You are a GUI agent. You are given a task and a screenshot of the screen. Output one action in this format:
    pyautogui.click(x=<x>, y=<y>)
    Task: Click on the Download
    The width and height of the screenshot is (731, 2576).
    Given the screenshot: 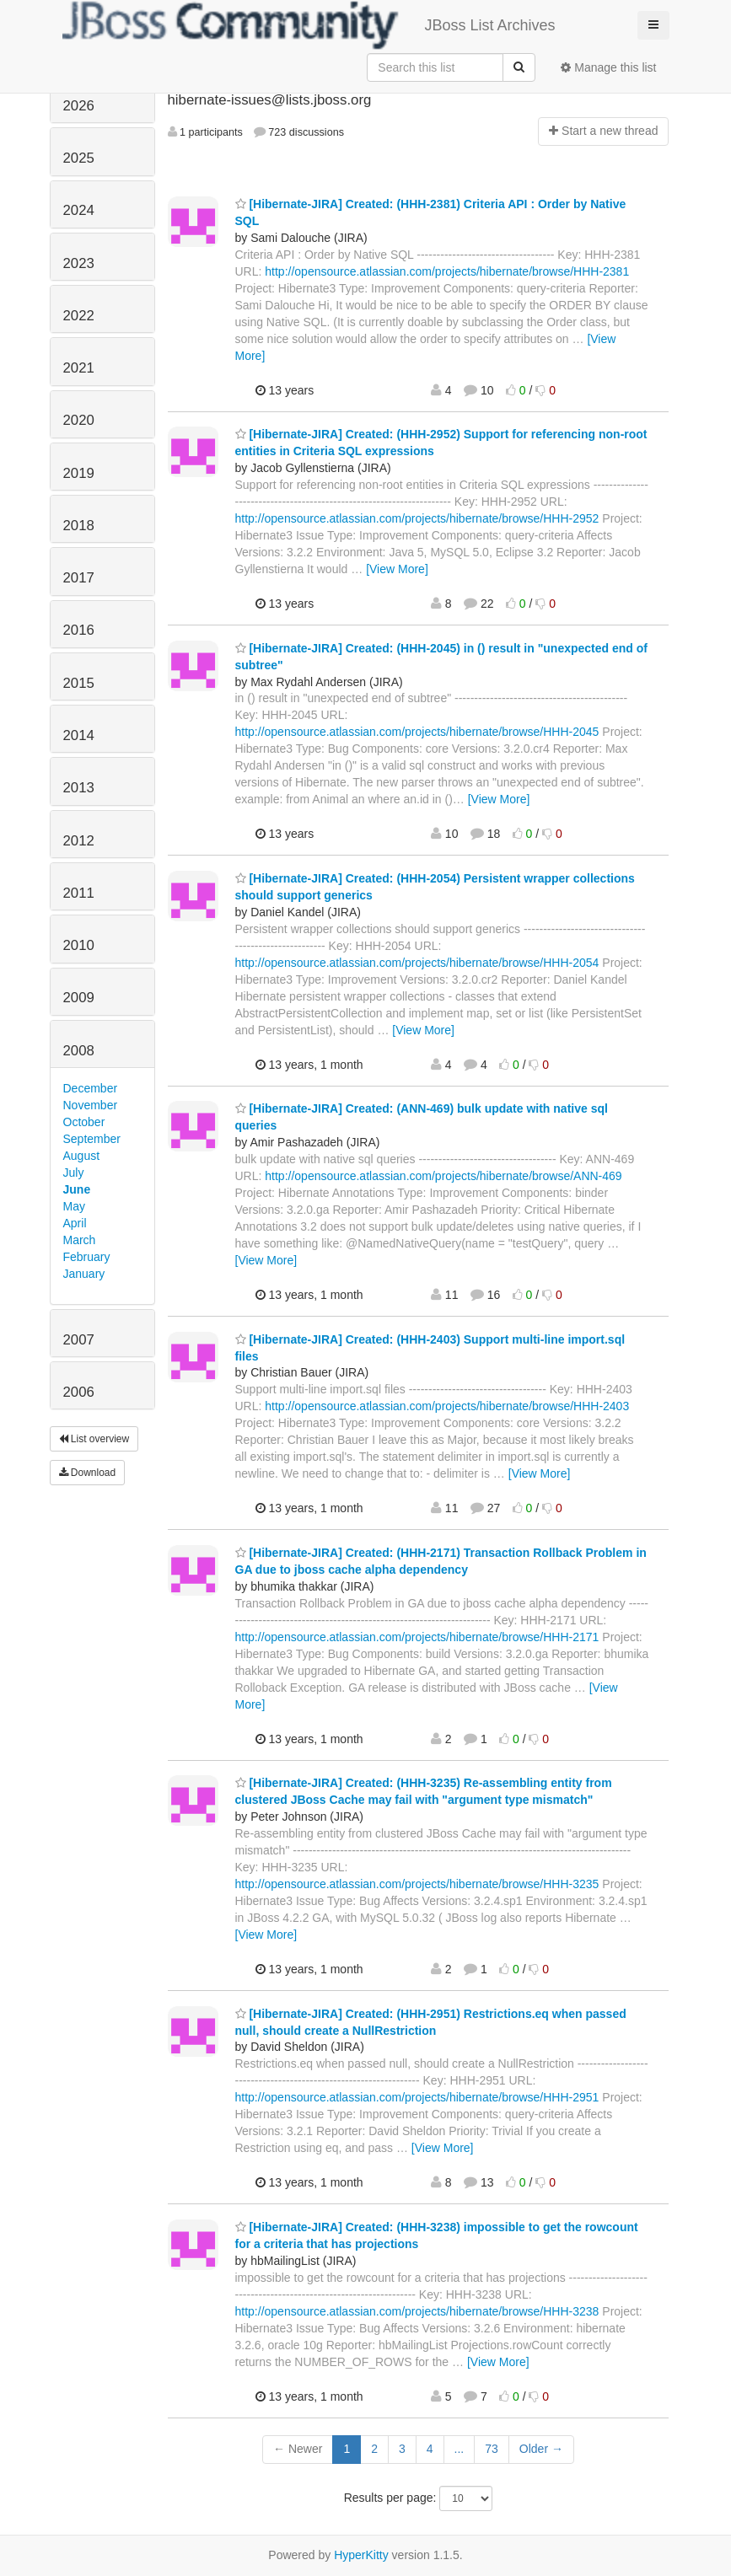 What is the action you would take?
    pyautogui.click(x=87, y=1473)
    